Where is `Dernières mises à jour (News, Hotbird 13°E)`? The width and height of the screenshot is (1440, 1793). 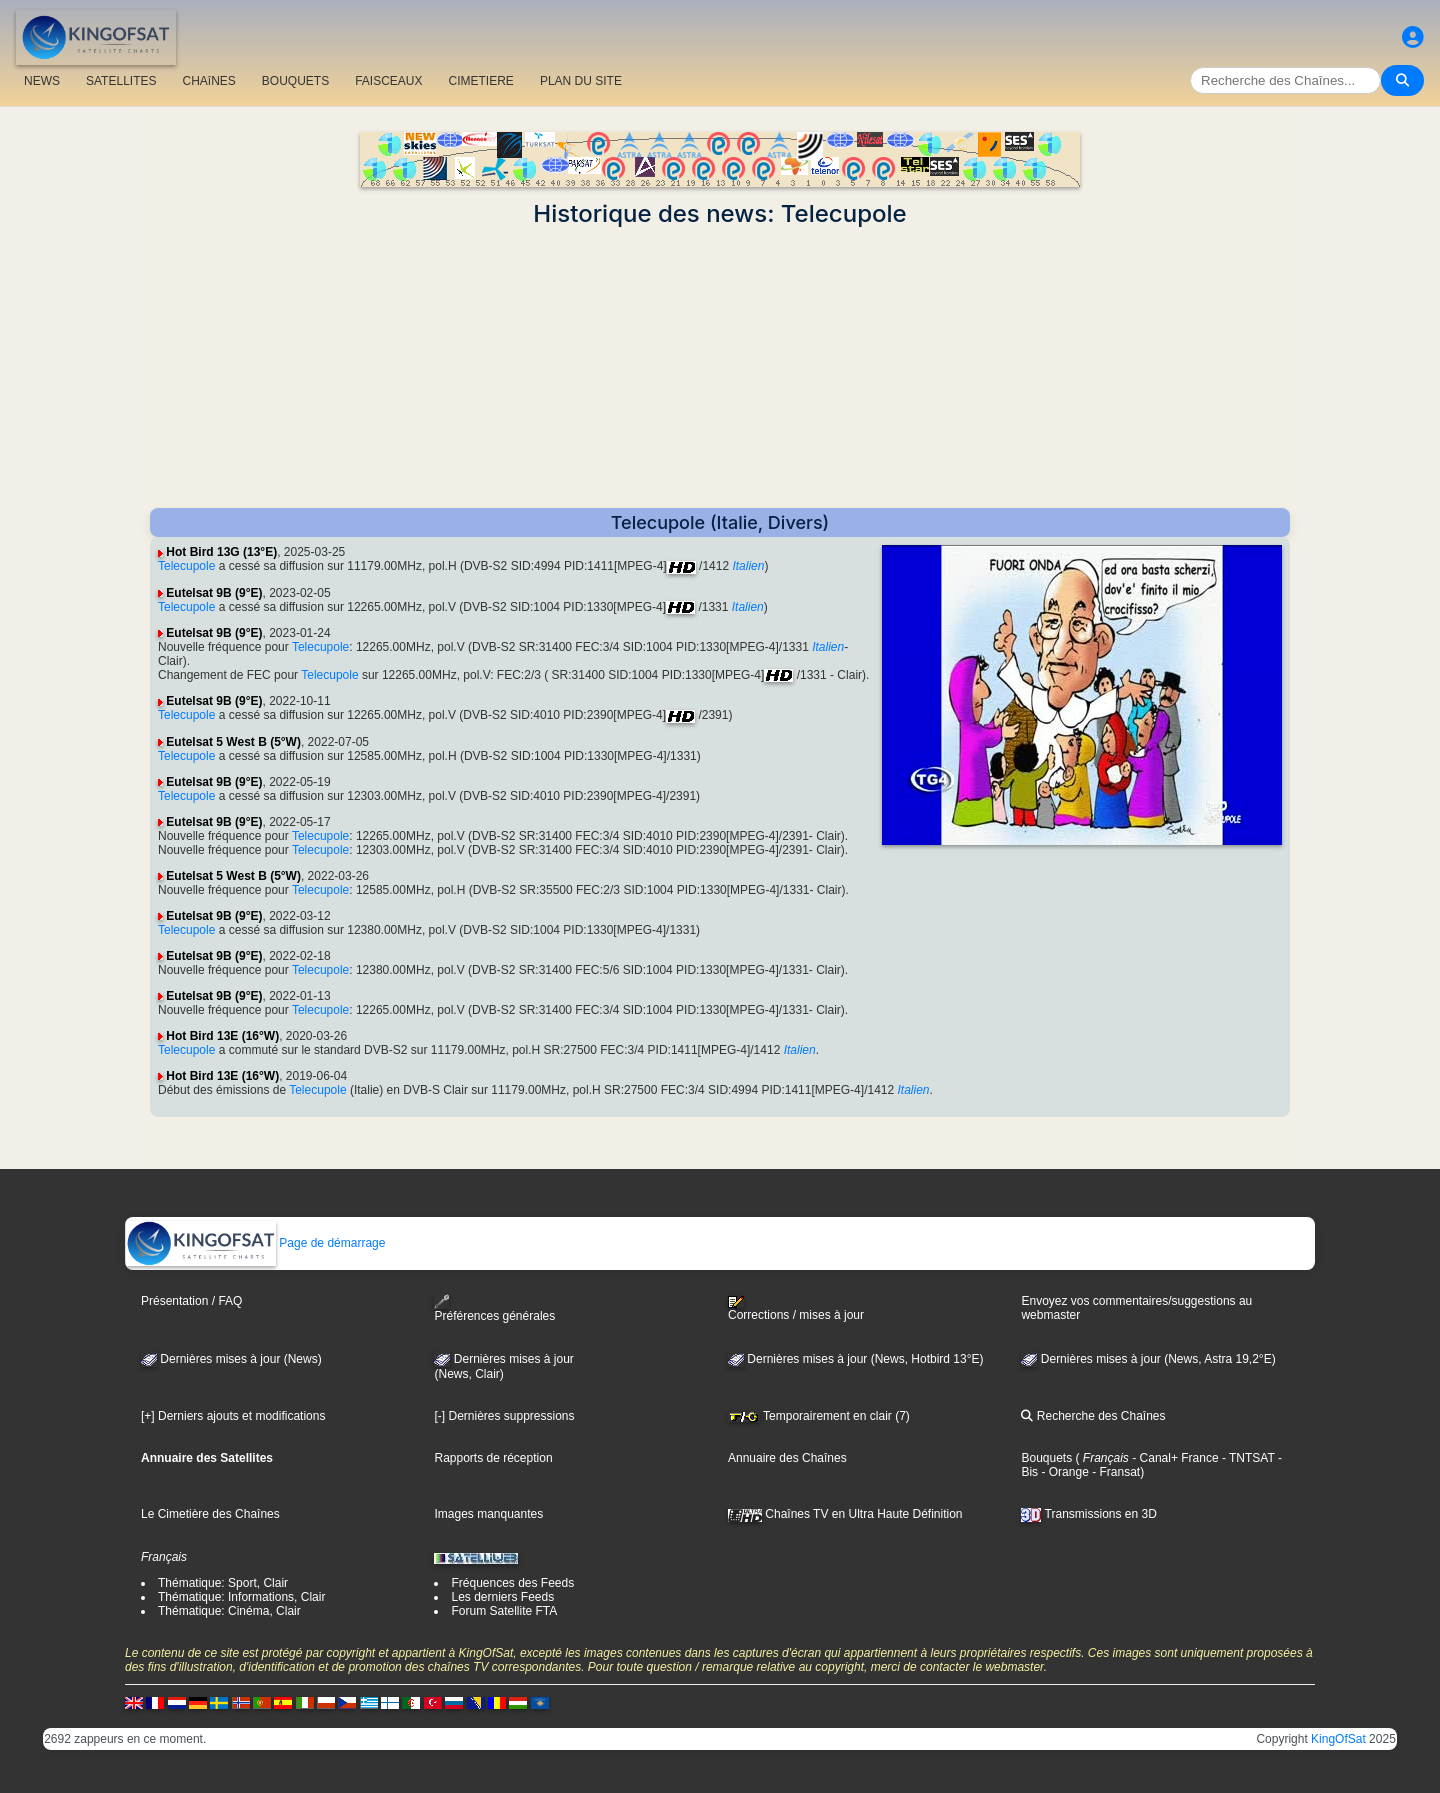 Dernières mises à jour (News, Hotbird 13°E) is located at coordinates (856, 1359).